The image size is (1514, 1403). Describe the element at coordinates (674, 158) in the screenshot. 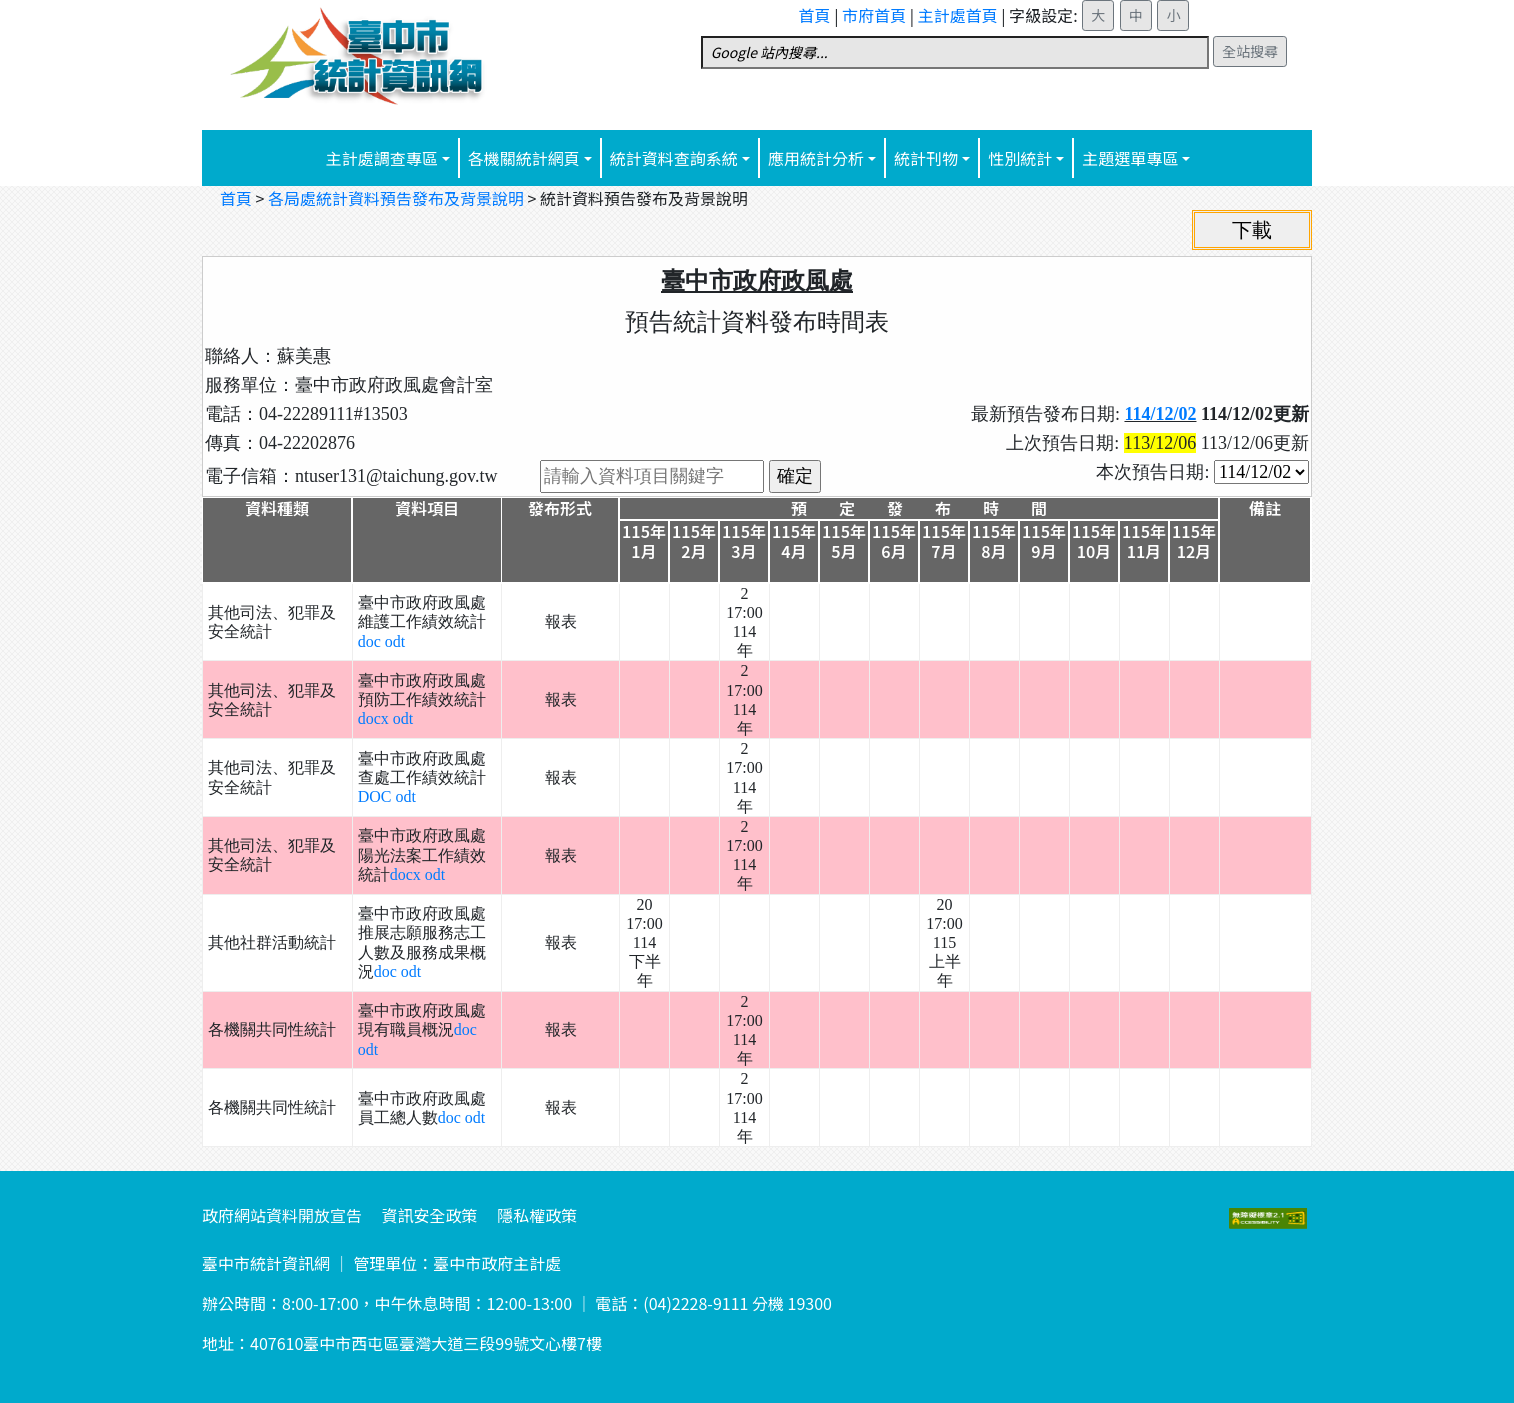

I see `統計資料查詢系統 [button]` at that location.